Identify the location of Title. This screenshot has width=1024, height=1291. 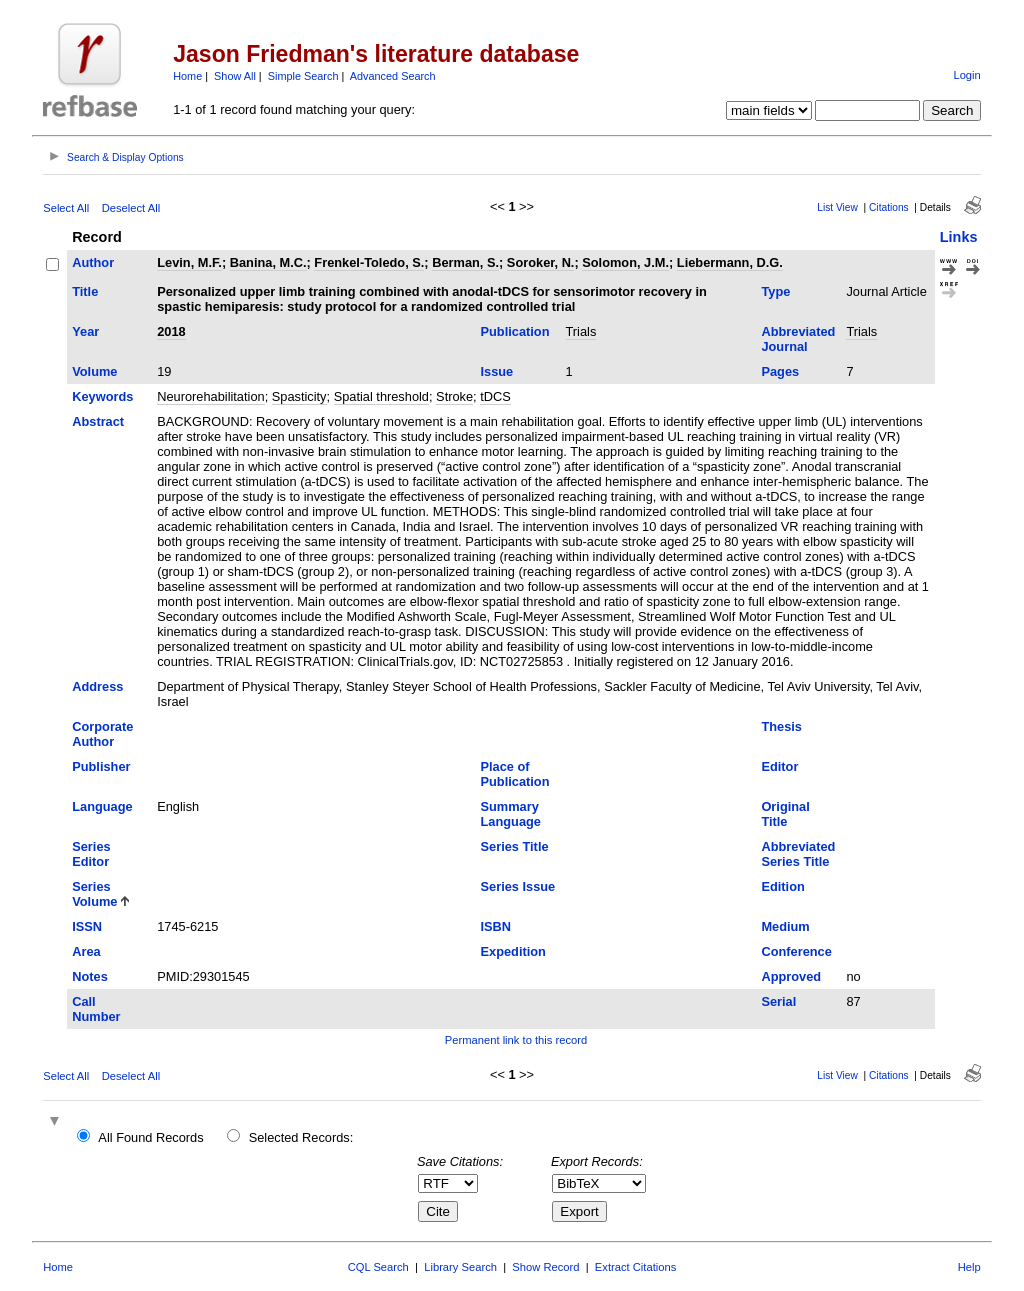
(85, 291).